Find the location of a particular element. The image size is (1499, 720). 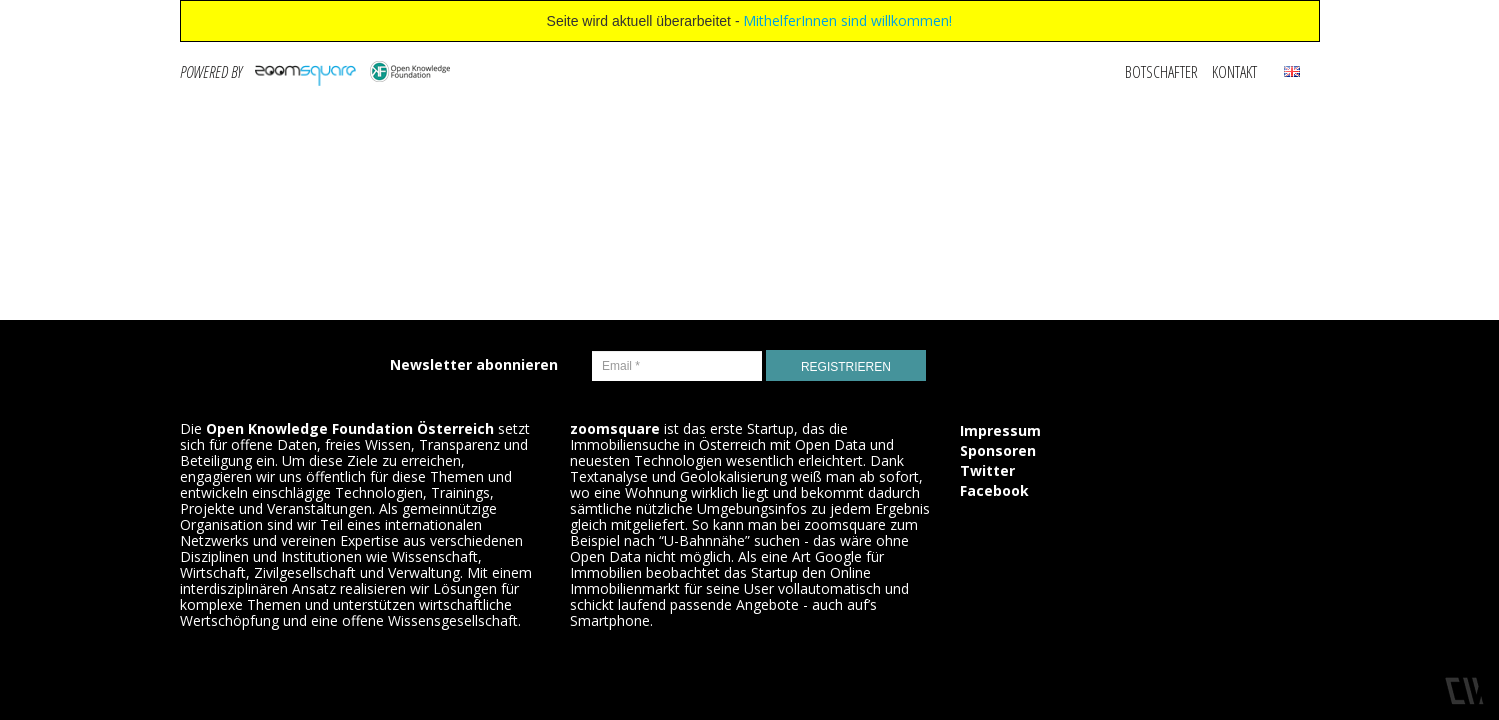

Kontakt is located at coordinates (1234, 72).